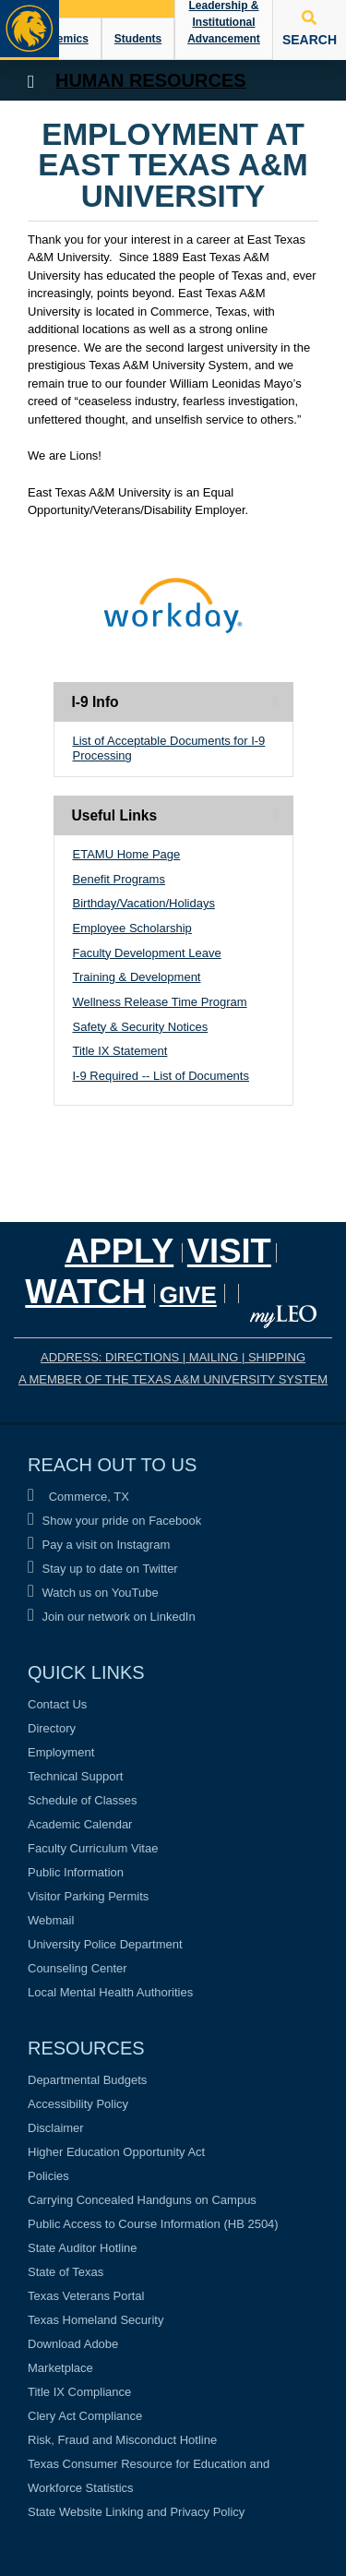 The width and height of the screenshot is (346, 2576). I want to click on Public Access to Course Information (HB 2504), so click(153, 2224).